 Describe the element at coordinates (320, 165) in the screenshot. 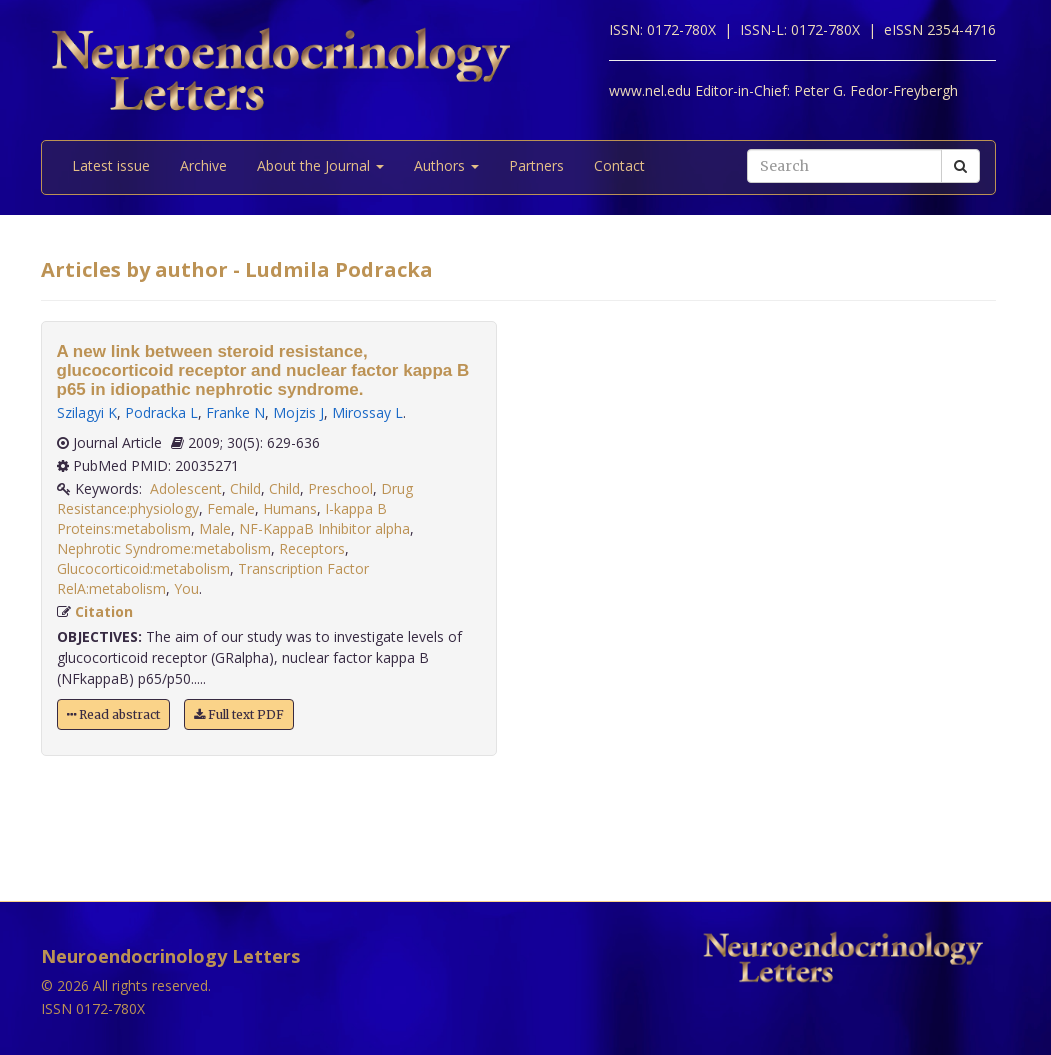

I see `About the Journal [button]` at that location.